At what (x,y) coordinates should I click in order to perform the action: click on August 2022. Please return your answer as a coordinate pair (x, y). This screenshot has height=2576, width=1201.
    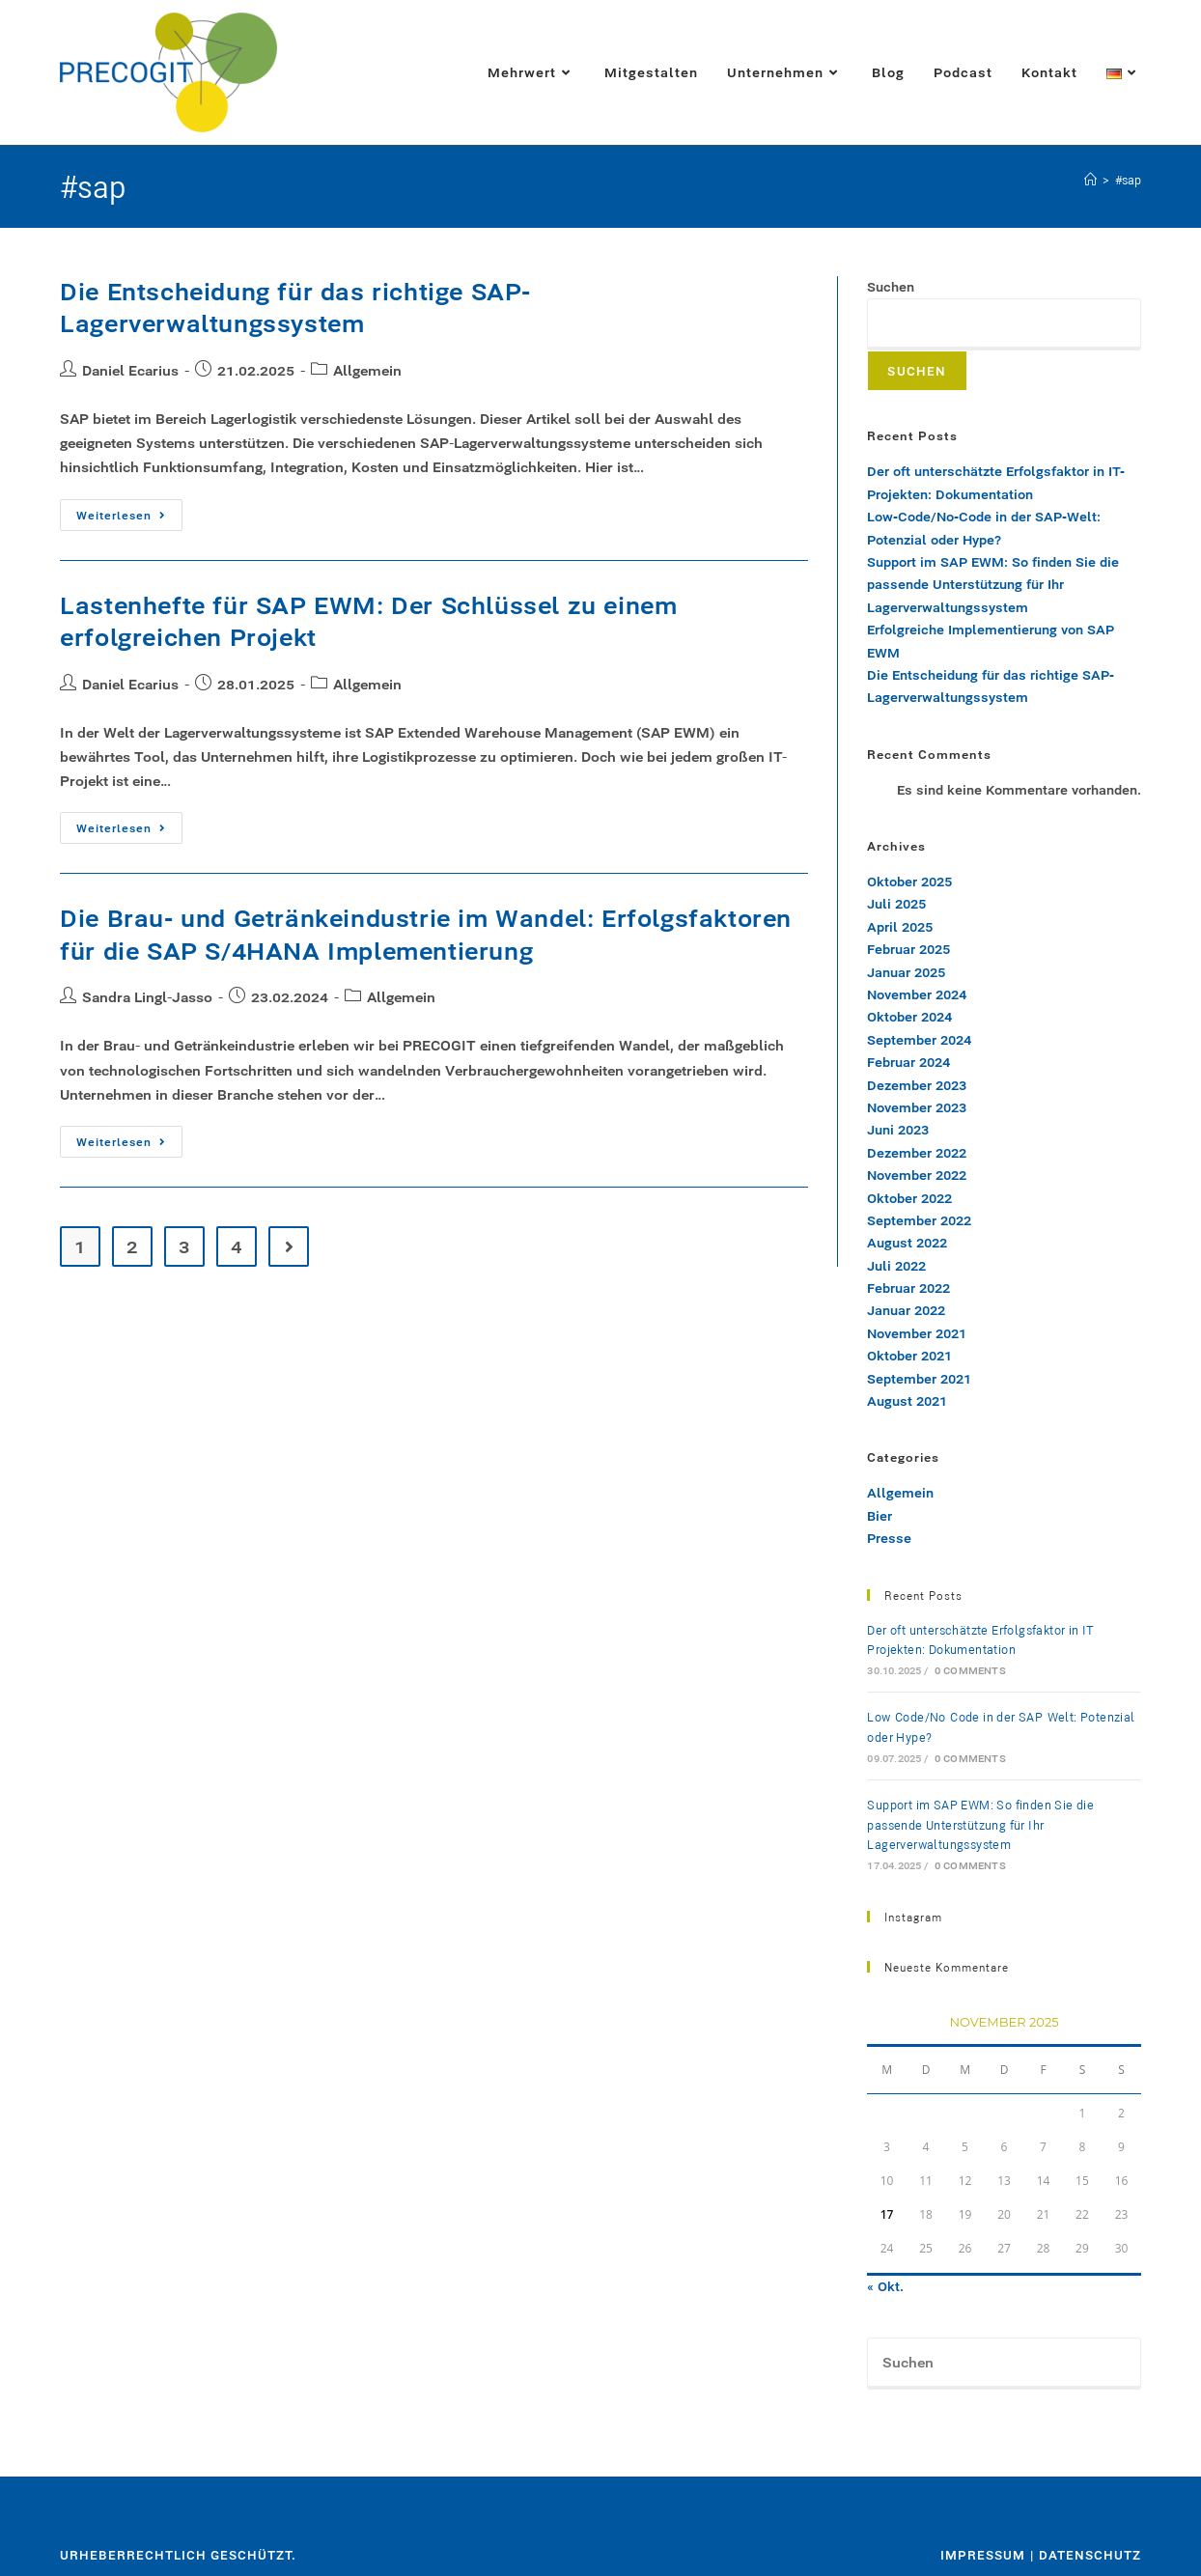
    Looking at the image, I should click on (907, 1242).